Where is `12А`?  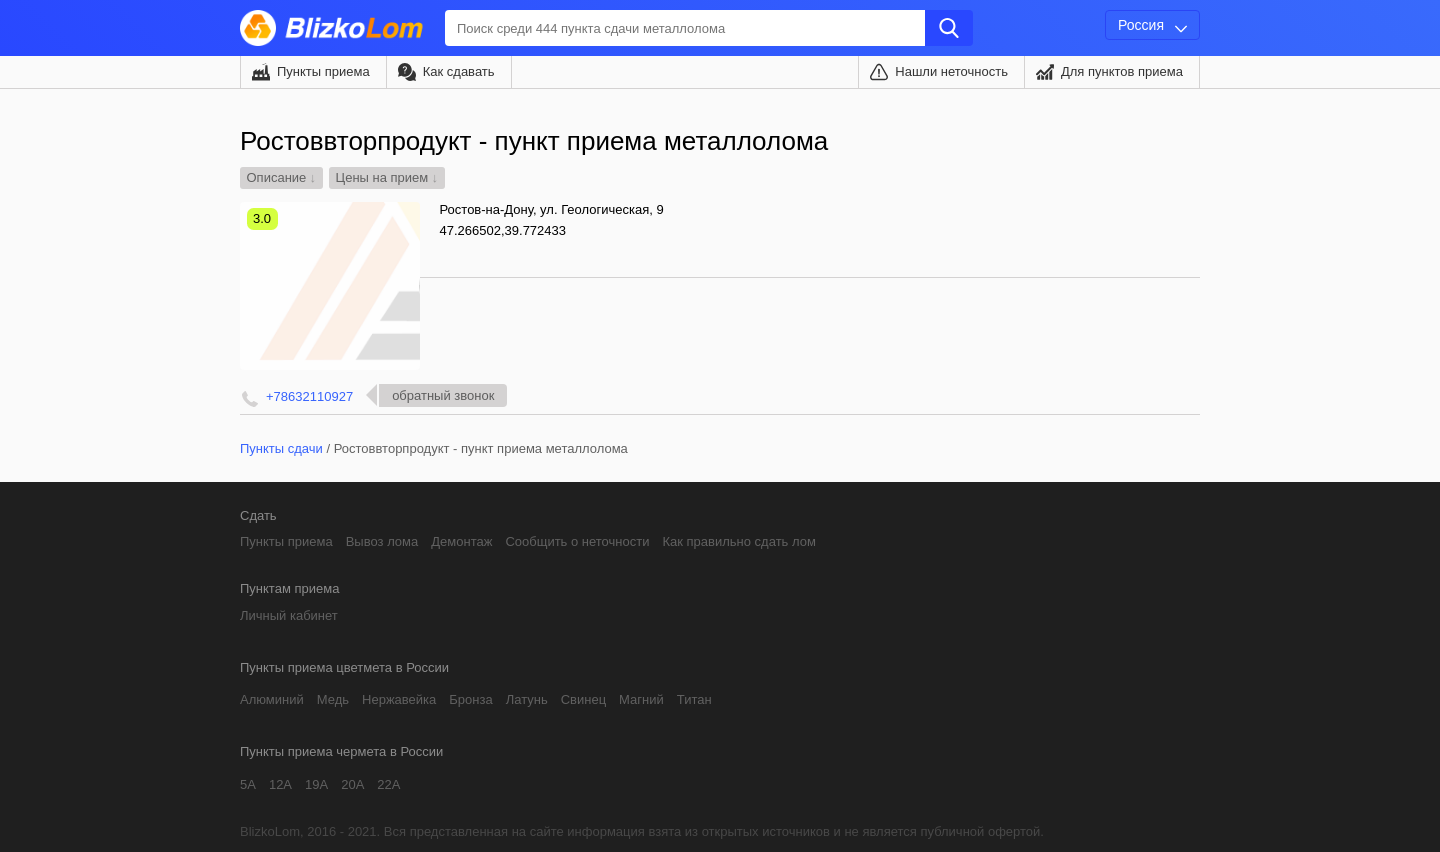
12А is located at coordinates (280, 784).